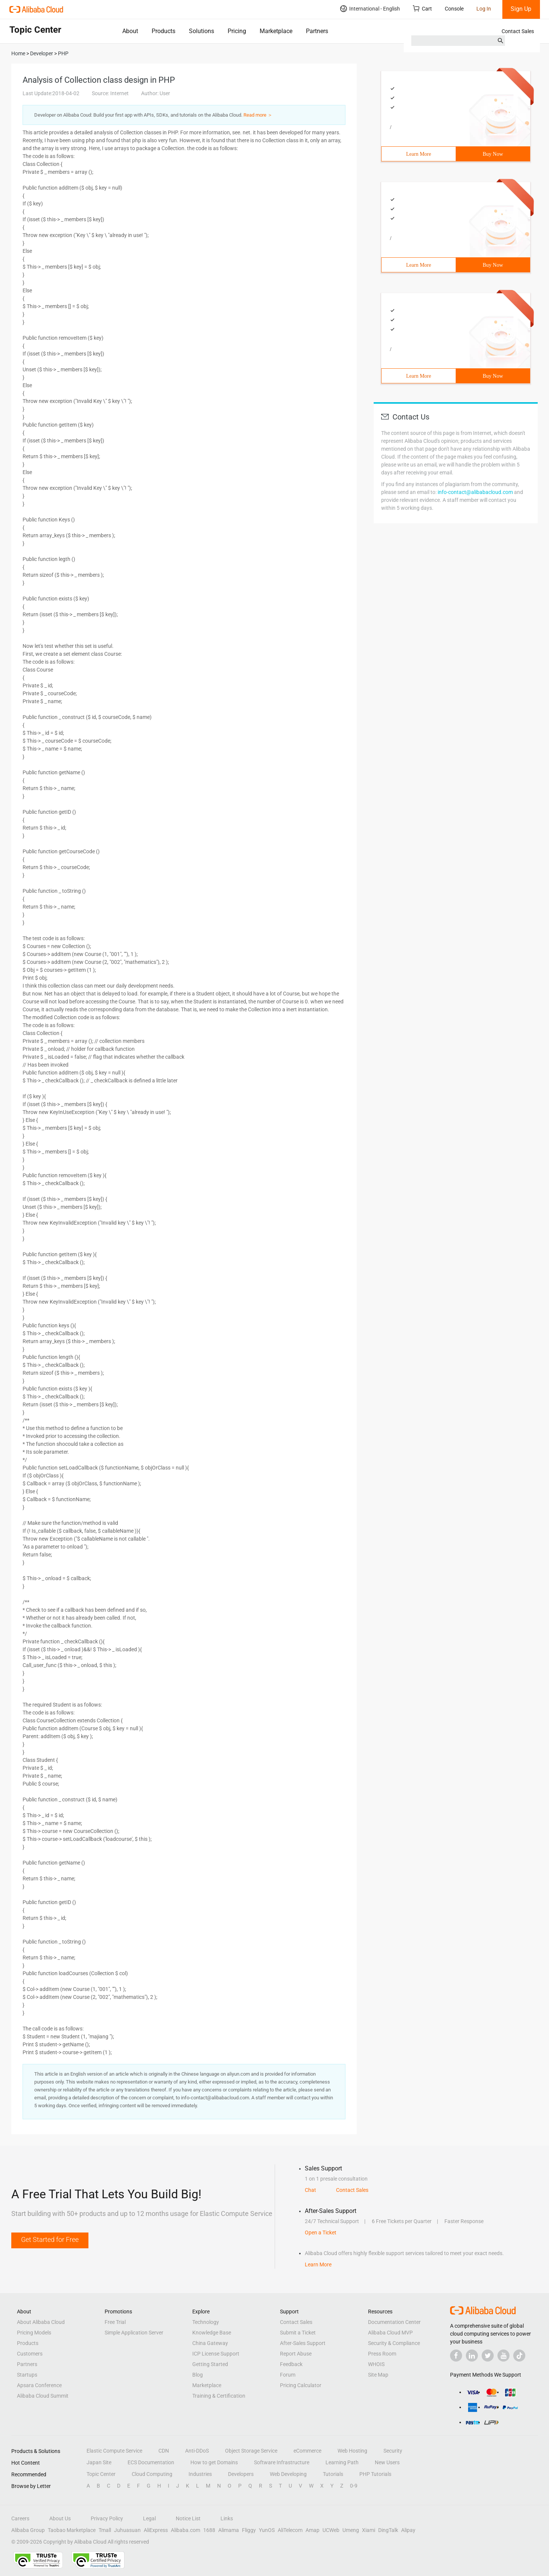 Image resolution: width=549 pixels, height=2576 pixels. Describe the element at coordinates (300, 2385) in the screenshot. I see `Pricing Calculator` at that location.